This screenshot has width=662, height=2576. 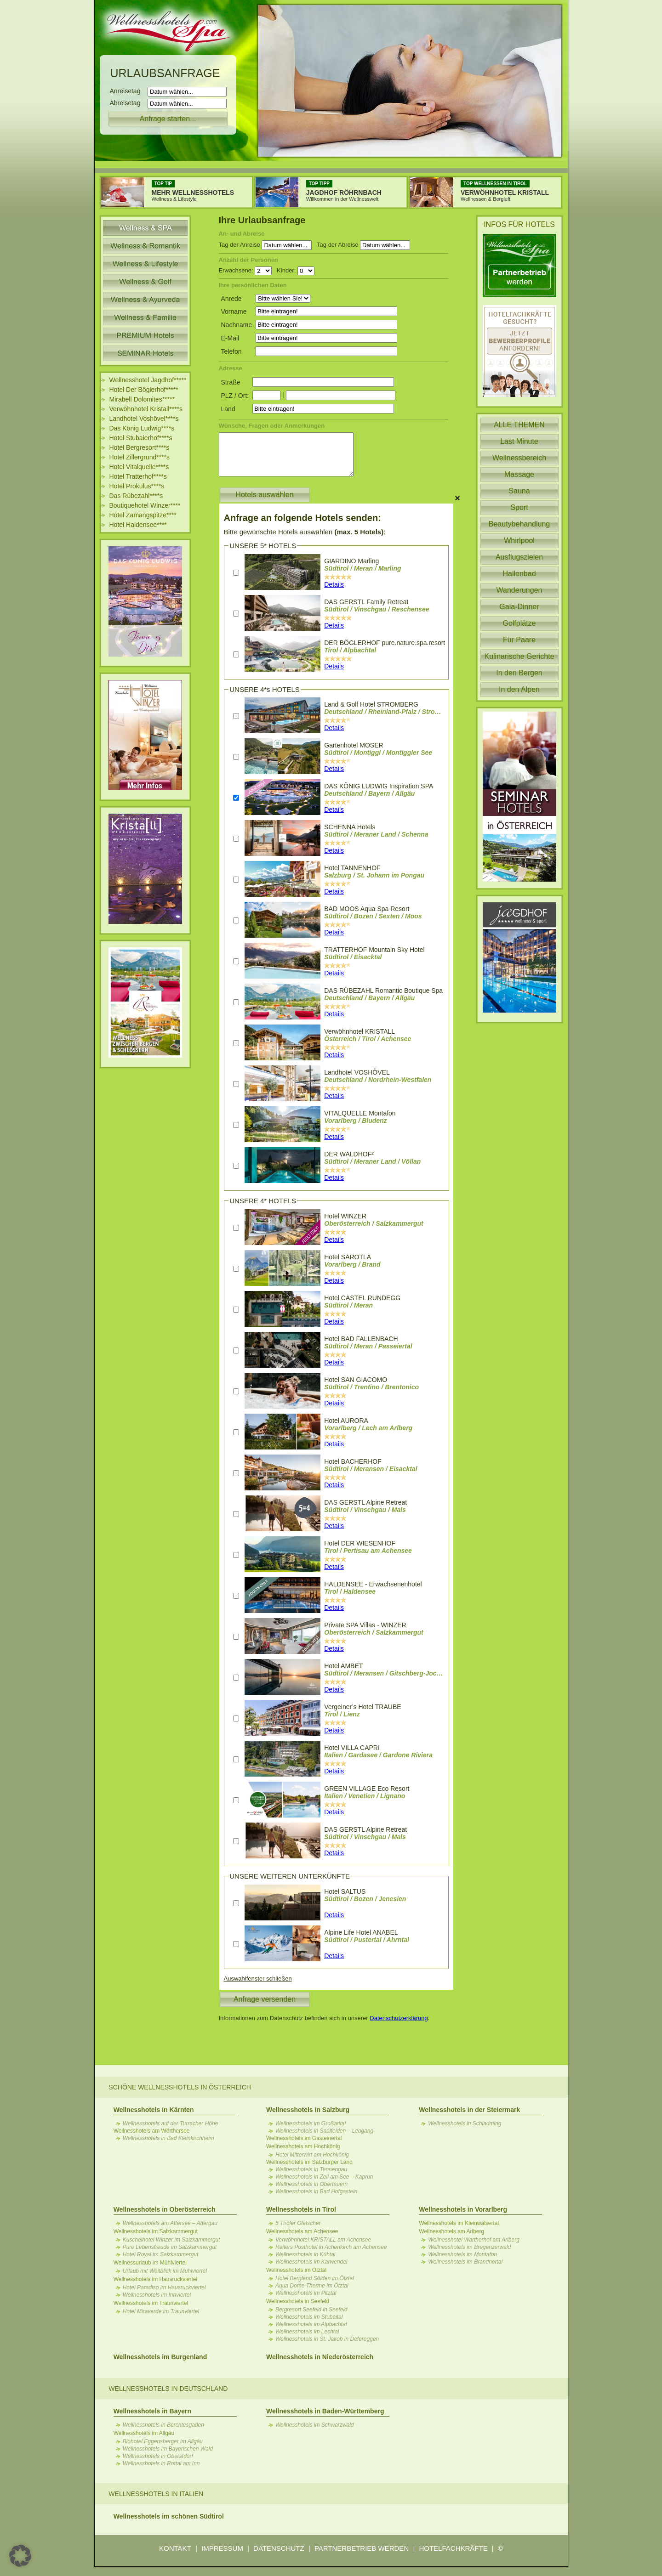 I want to click on Wellnesshotels im Karwendel, so click(x=311, y=2262).